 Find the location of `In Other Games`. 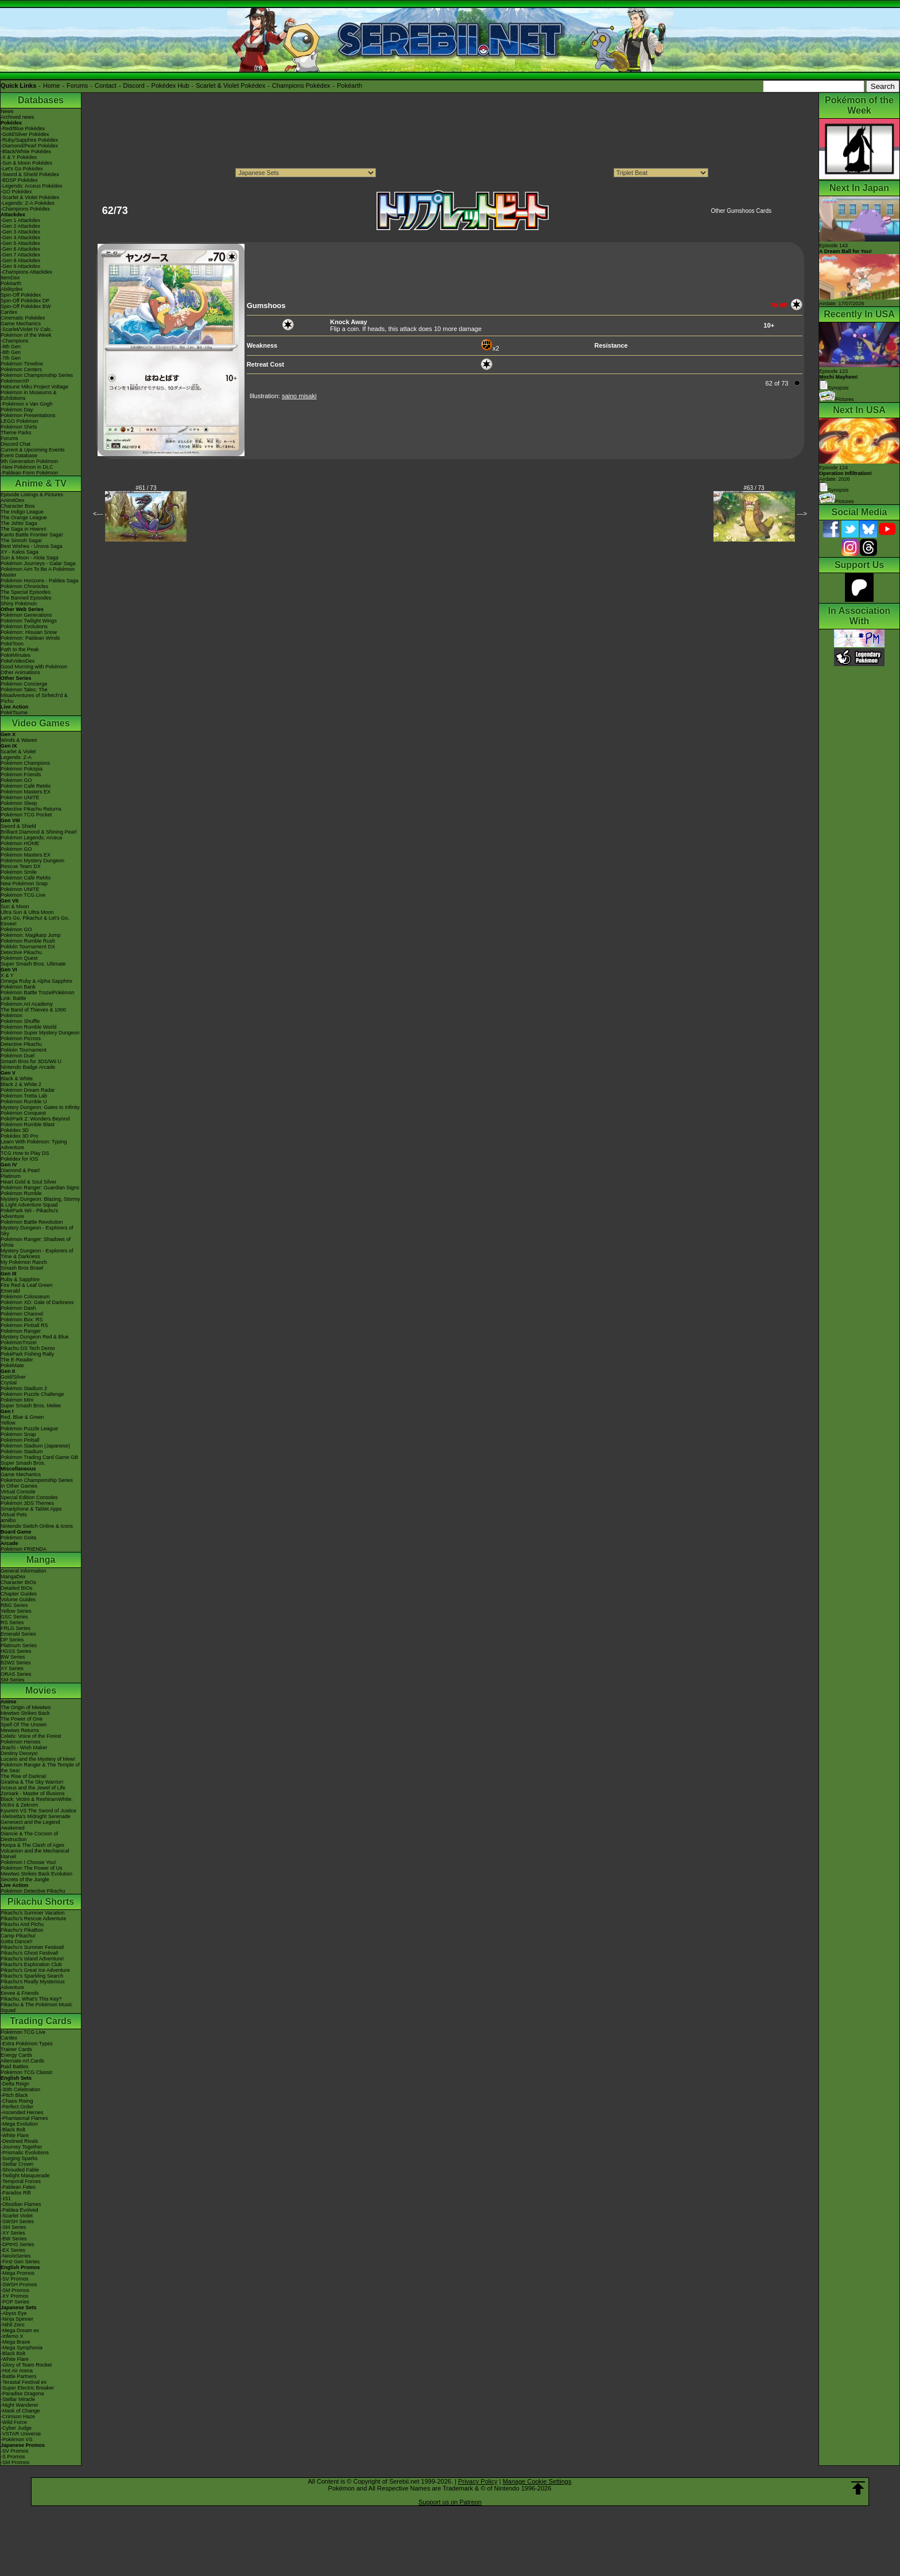

In Other Games is located at coordinates (19, 1486).